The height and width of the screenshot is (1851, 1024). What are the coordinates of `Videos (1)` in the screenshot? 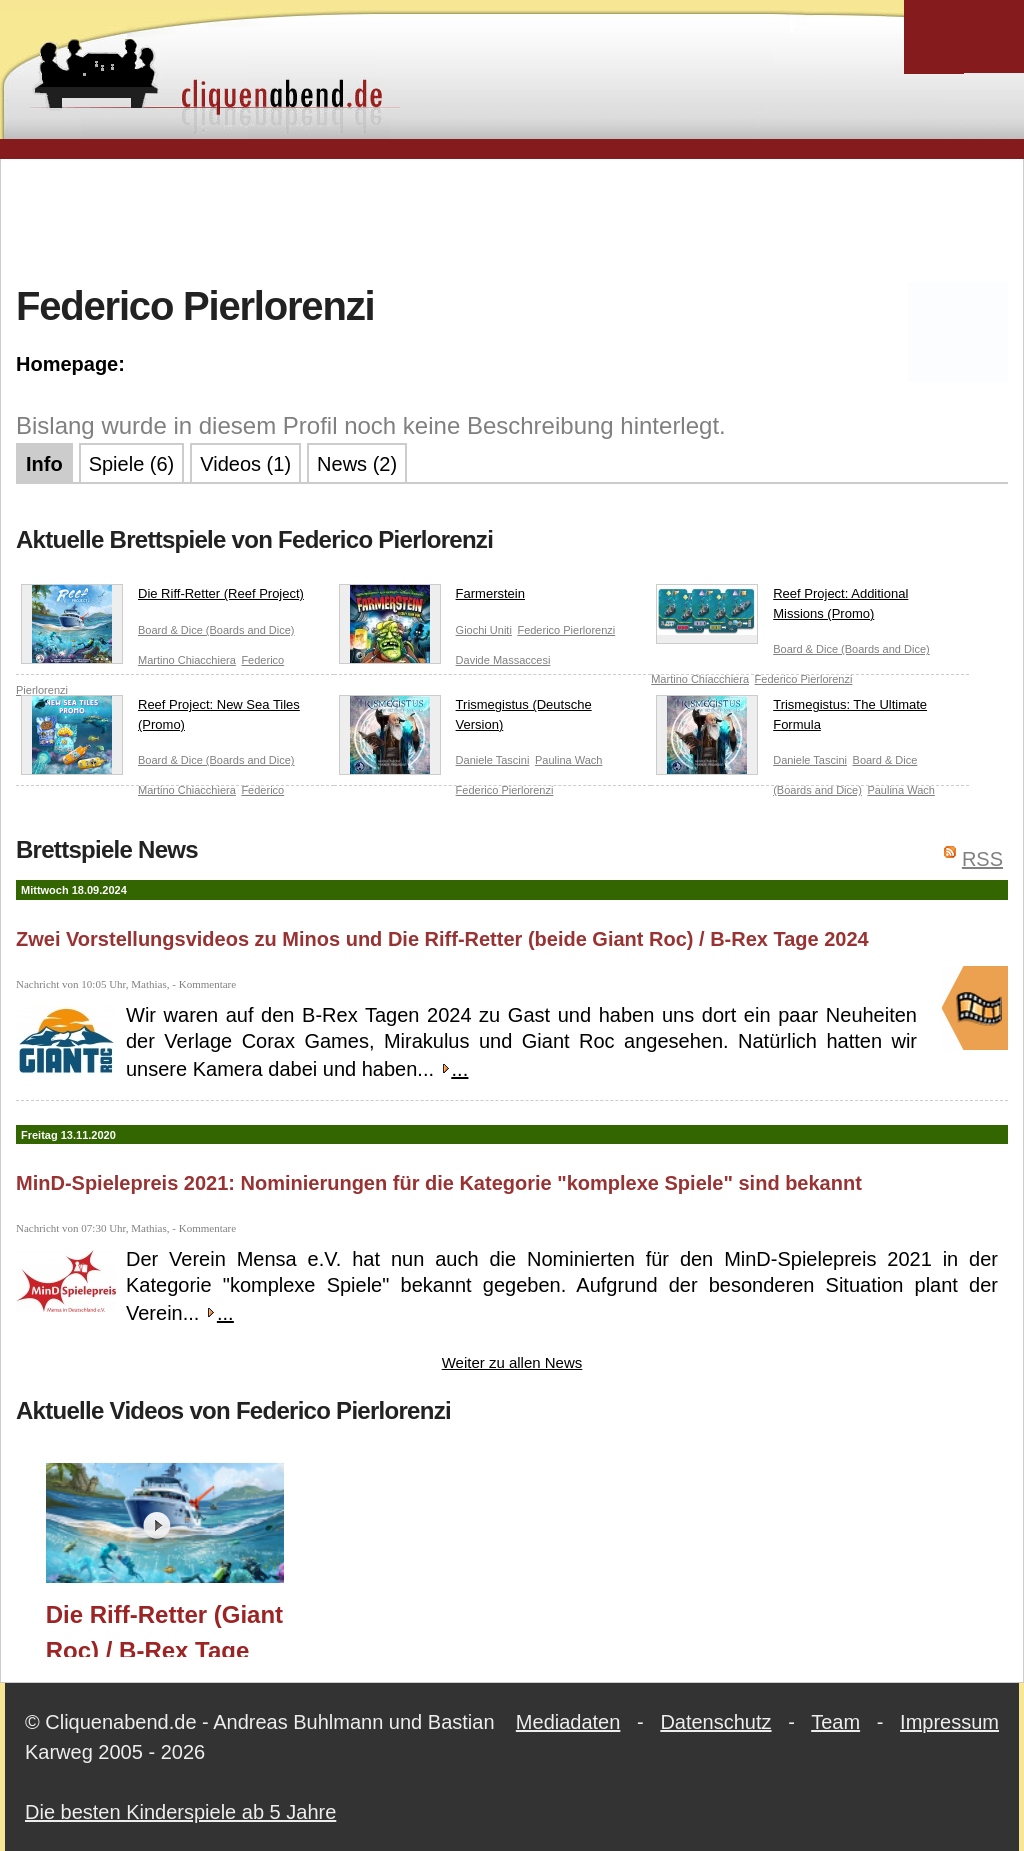 It's located at (245, 464).